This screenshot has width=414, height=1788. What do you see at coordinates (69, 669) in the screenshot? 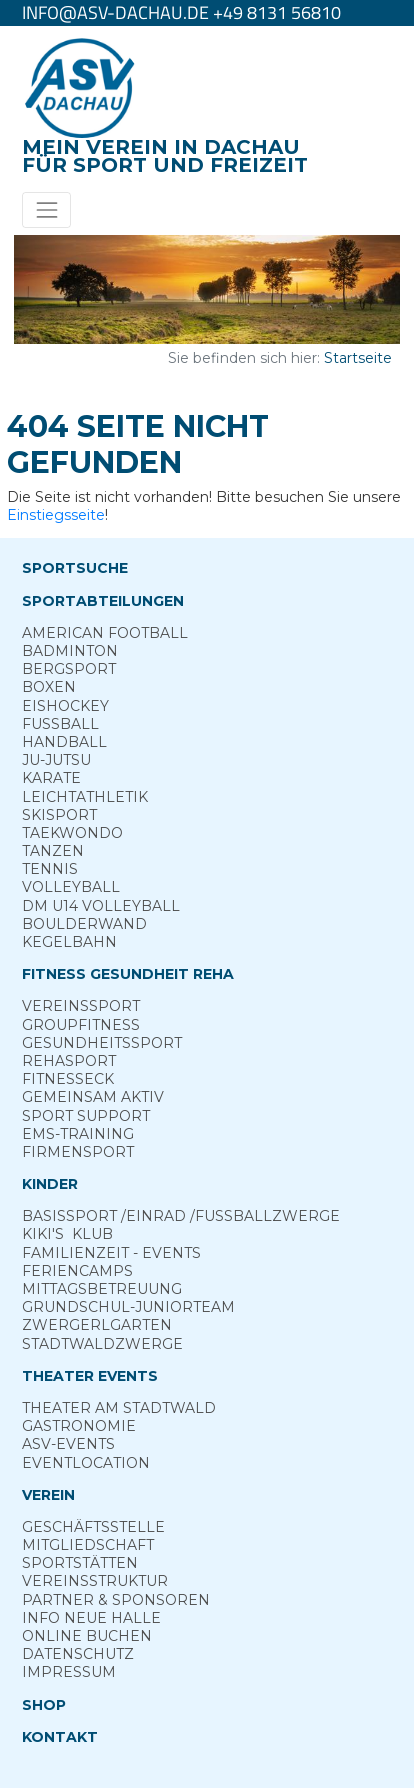
I see `Berg­sport` at bounding box center [69, 669].